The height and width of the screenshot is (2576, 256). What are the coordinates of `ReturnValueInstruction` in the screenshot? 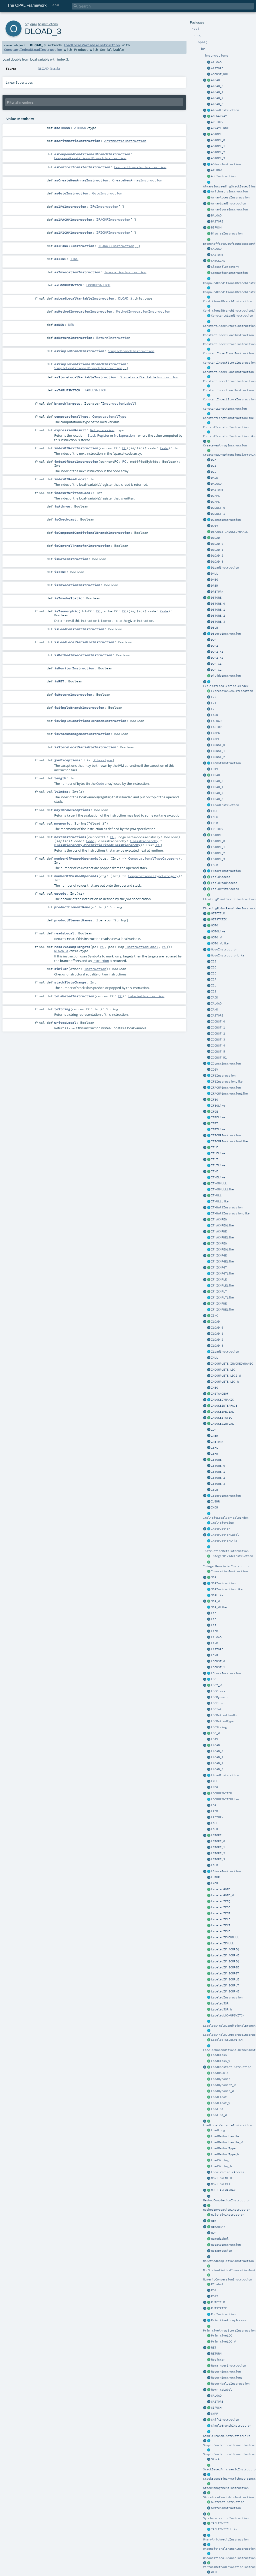 It's located at (230, 2383).